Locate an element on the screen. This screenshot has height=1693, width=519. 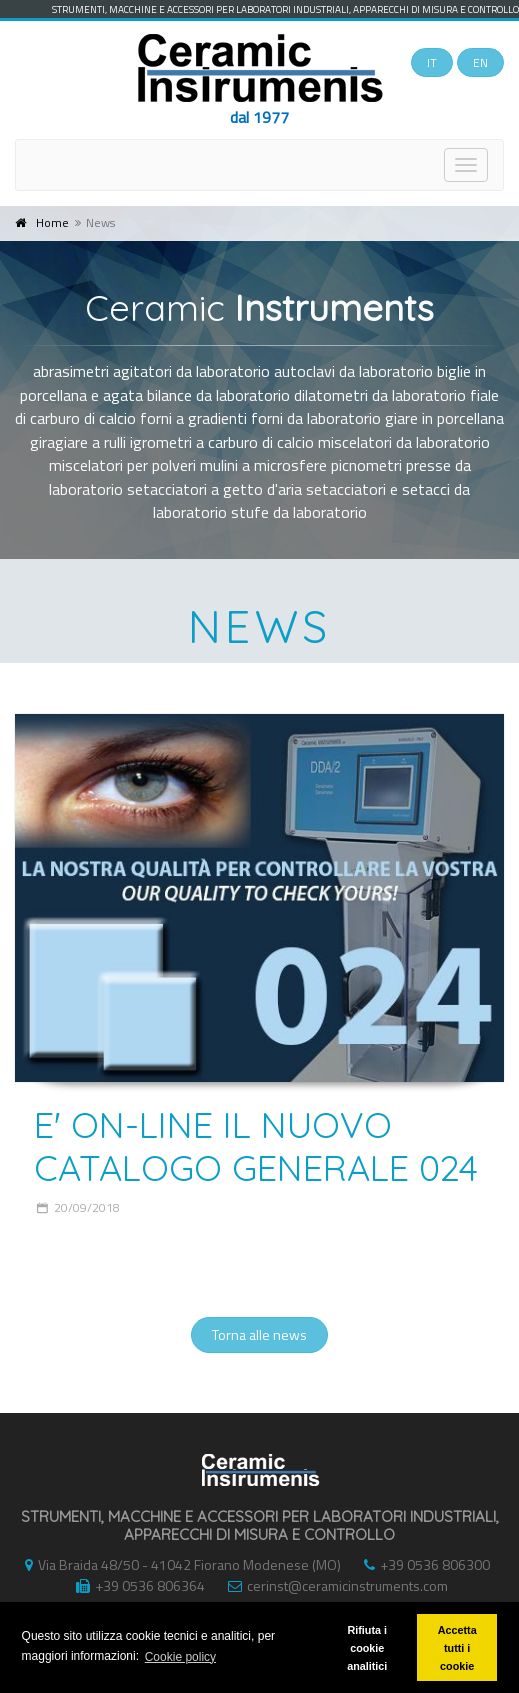
+39 0536 806364 is located at coordinates (135, 1585).